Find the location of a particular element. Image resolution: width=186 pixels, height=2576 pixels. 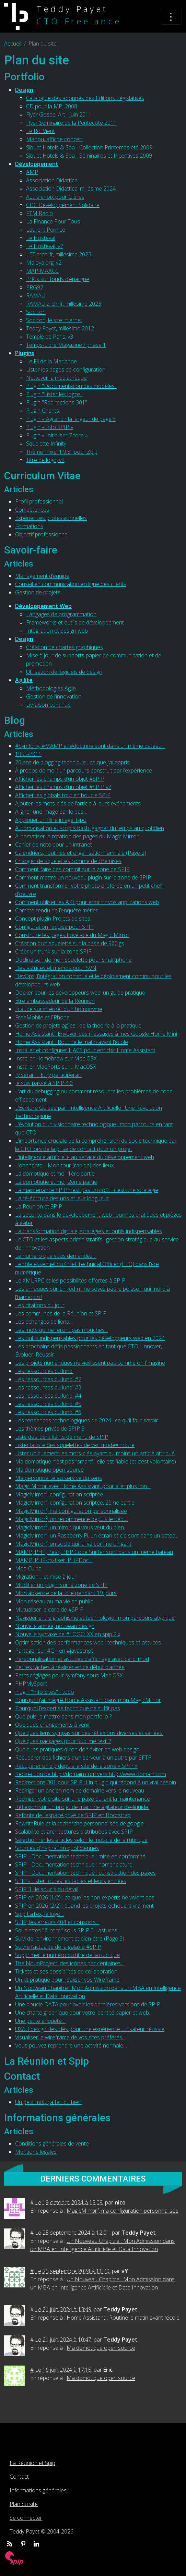

Les ressources du lundi #3 is located at coordinates (48, 1387).